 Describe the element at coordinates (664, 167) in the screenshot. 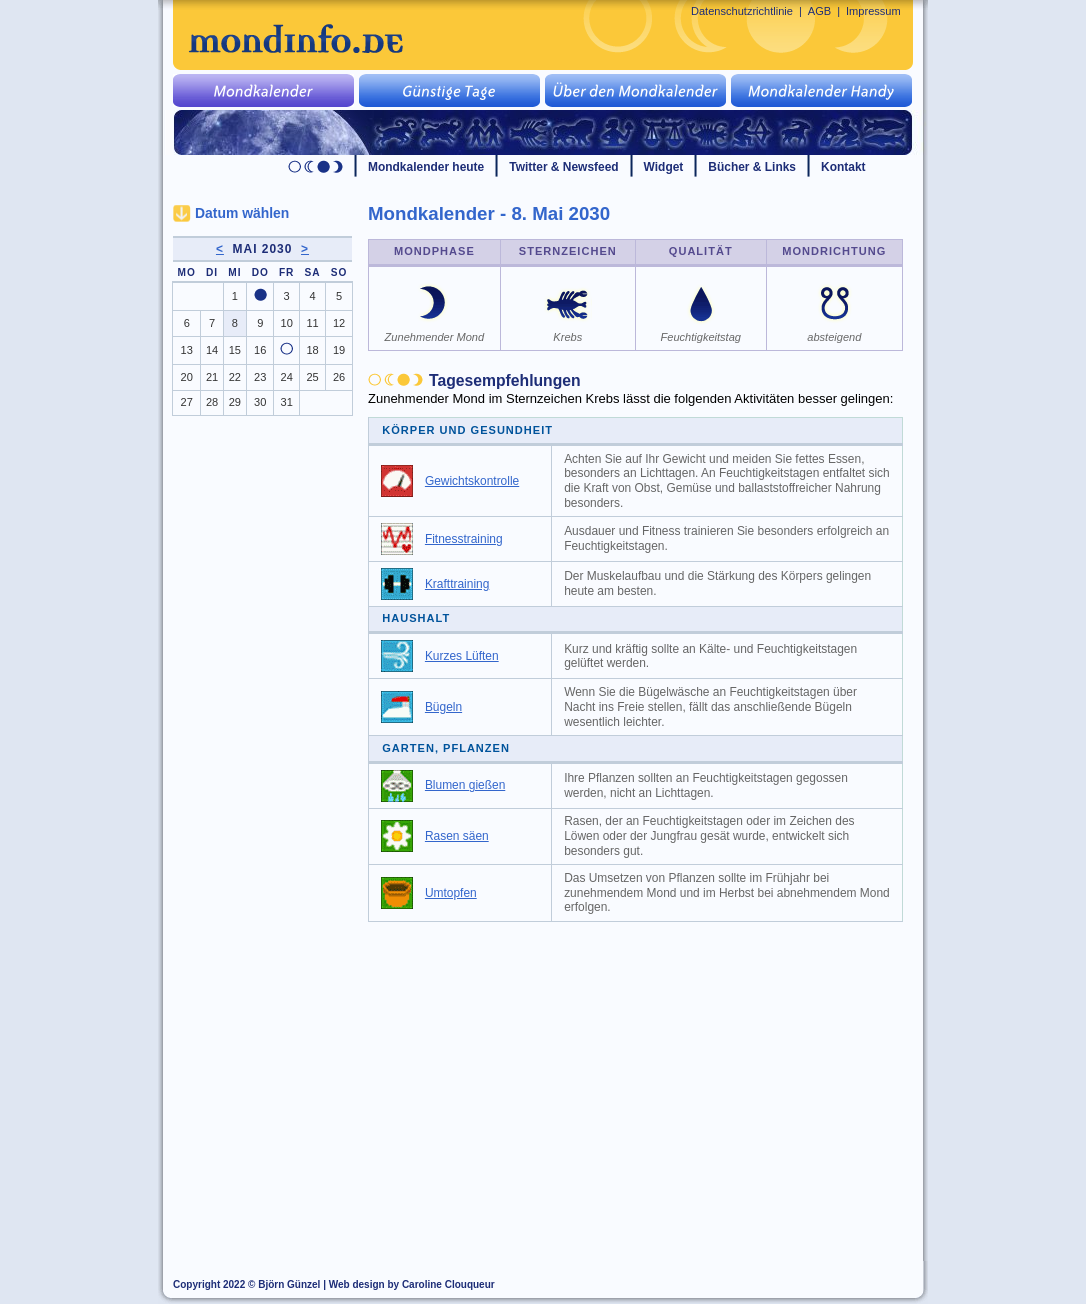

I see `Widget` at that location.